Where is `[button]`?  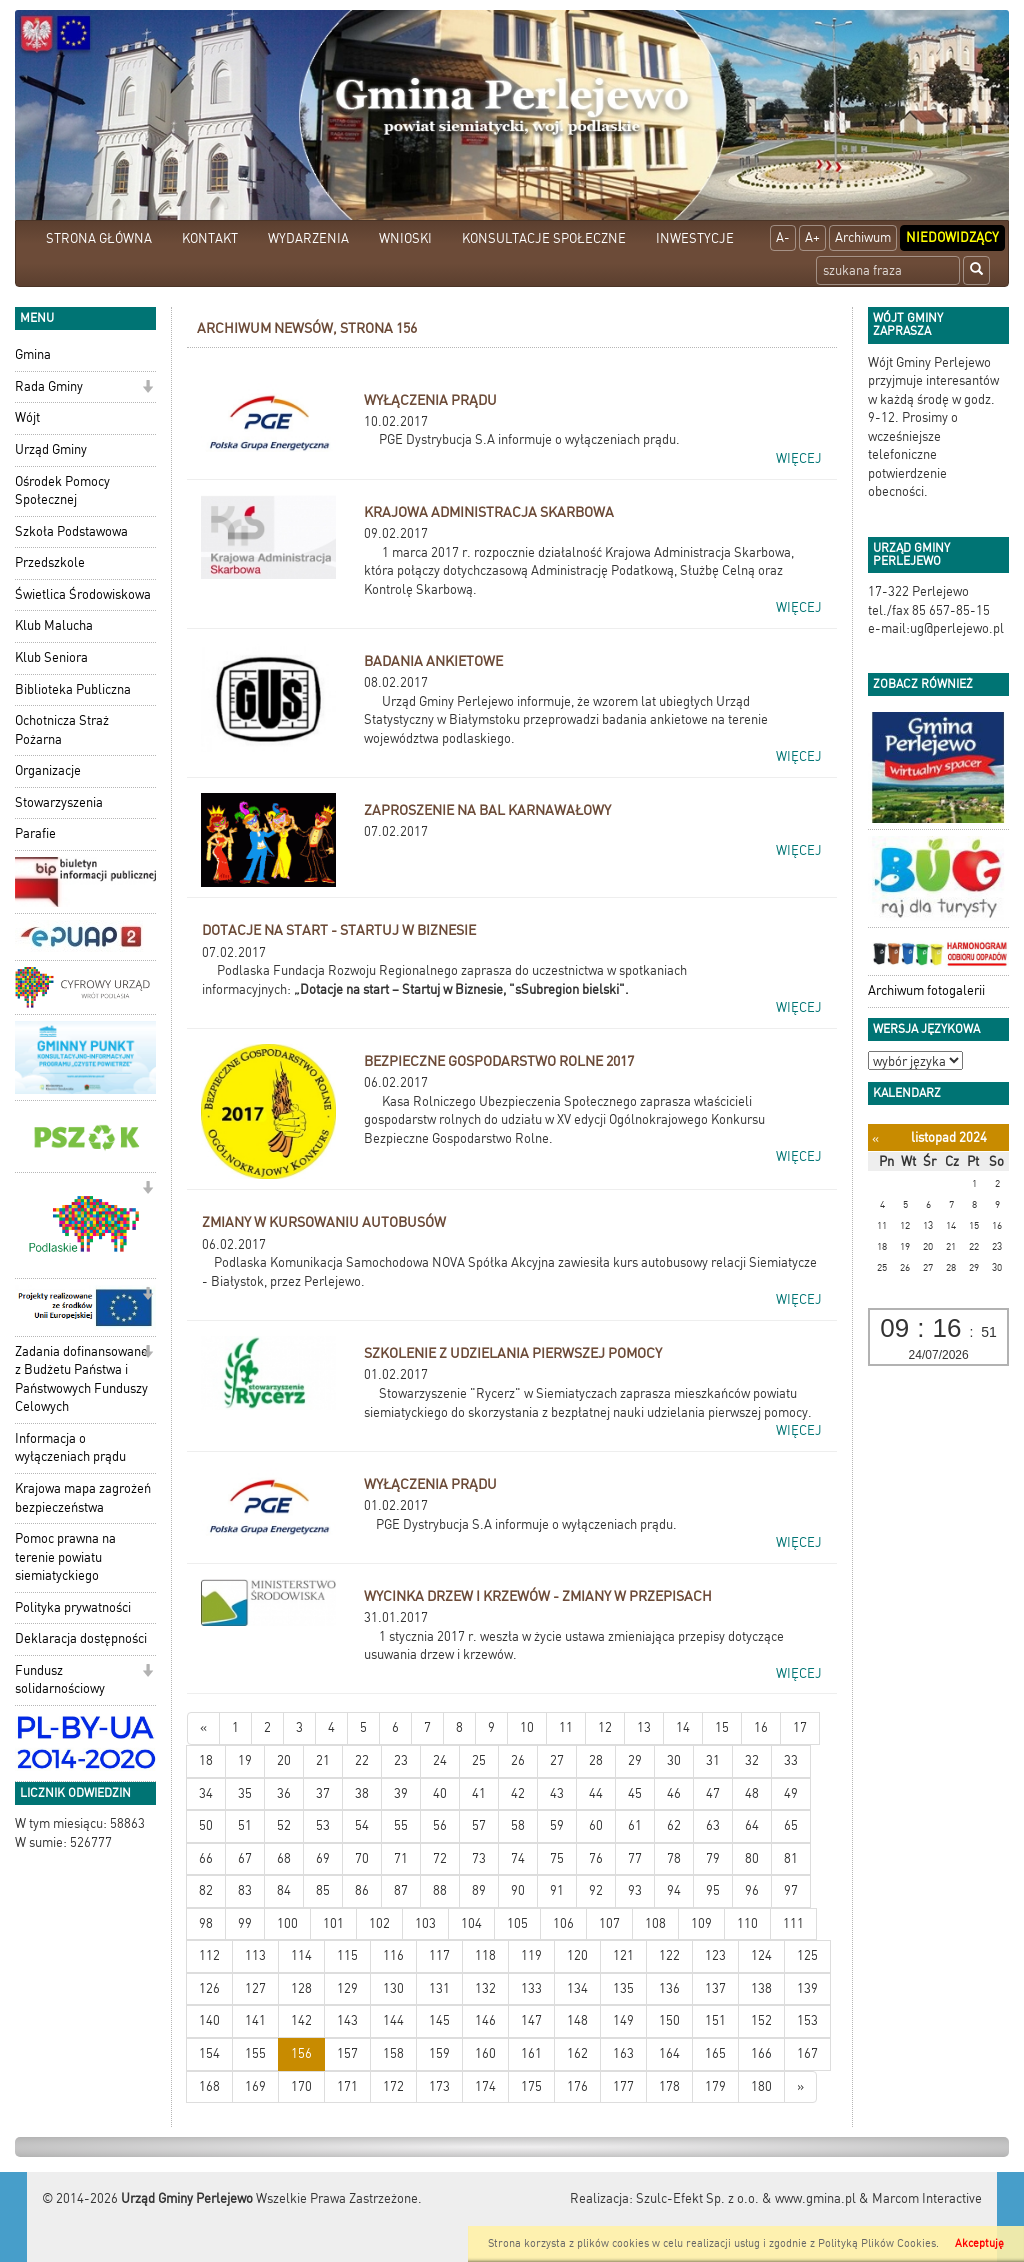
[button] is located at coordinates (147, 388).